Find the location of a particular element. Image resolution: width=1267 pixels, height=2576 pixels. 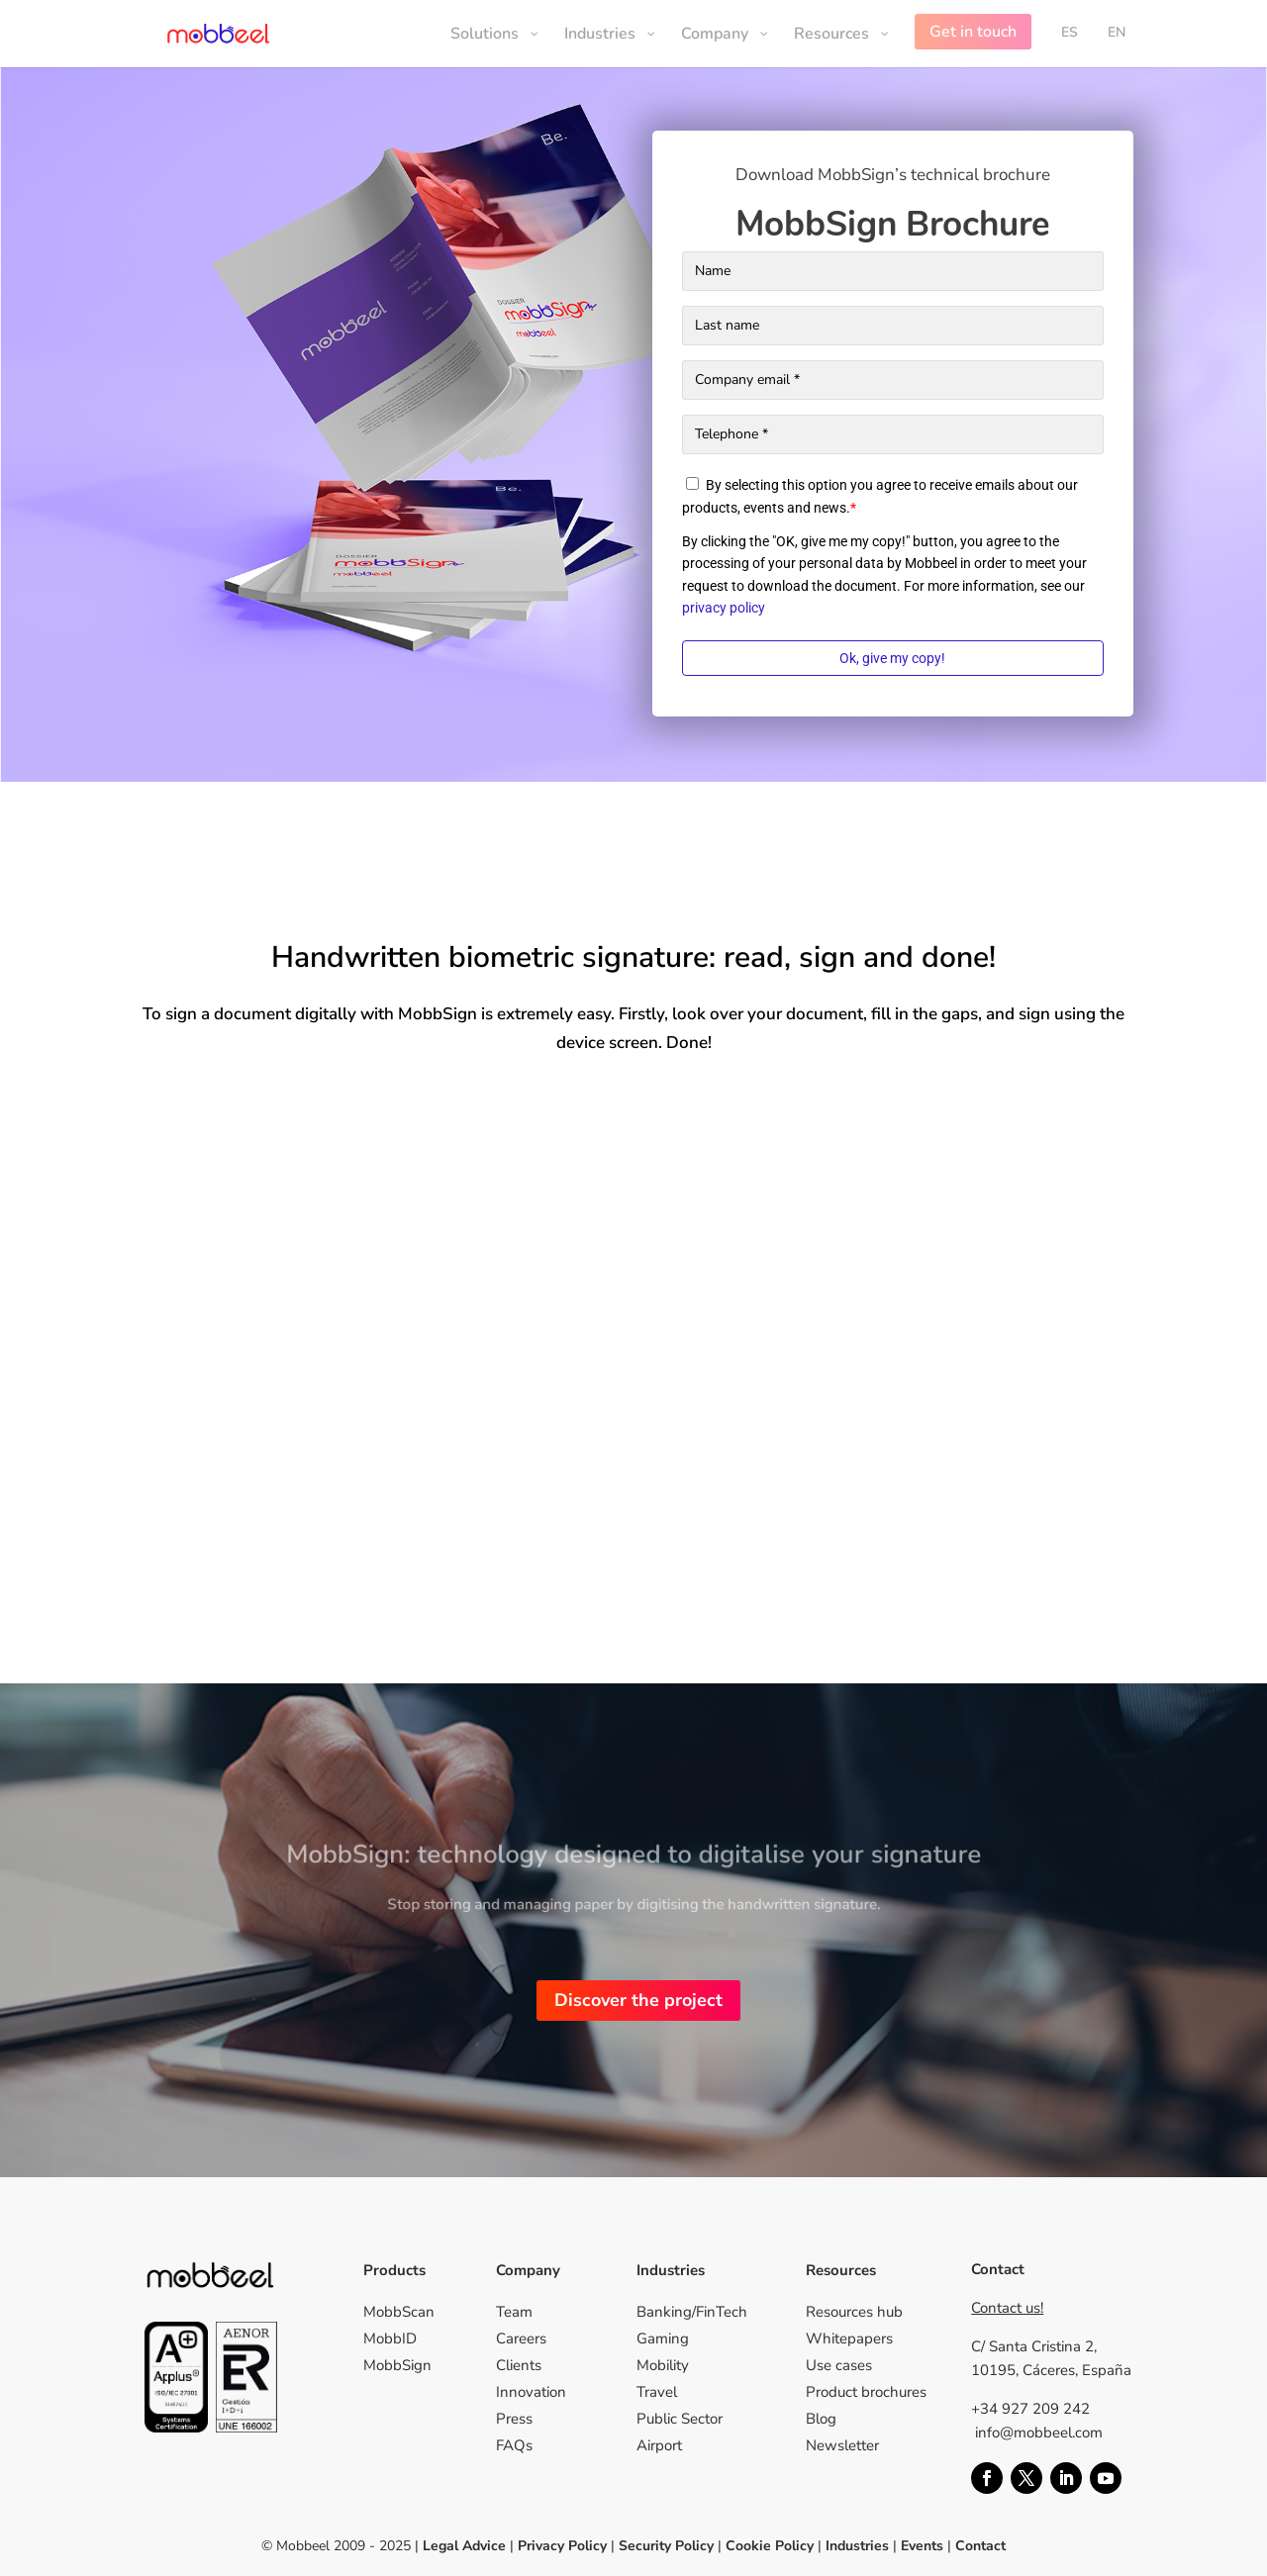

Cookie Policy is located at coordinates (768, 2545).